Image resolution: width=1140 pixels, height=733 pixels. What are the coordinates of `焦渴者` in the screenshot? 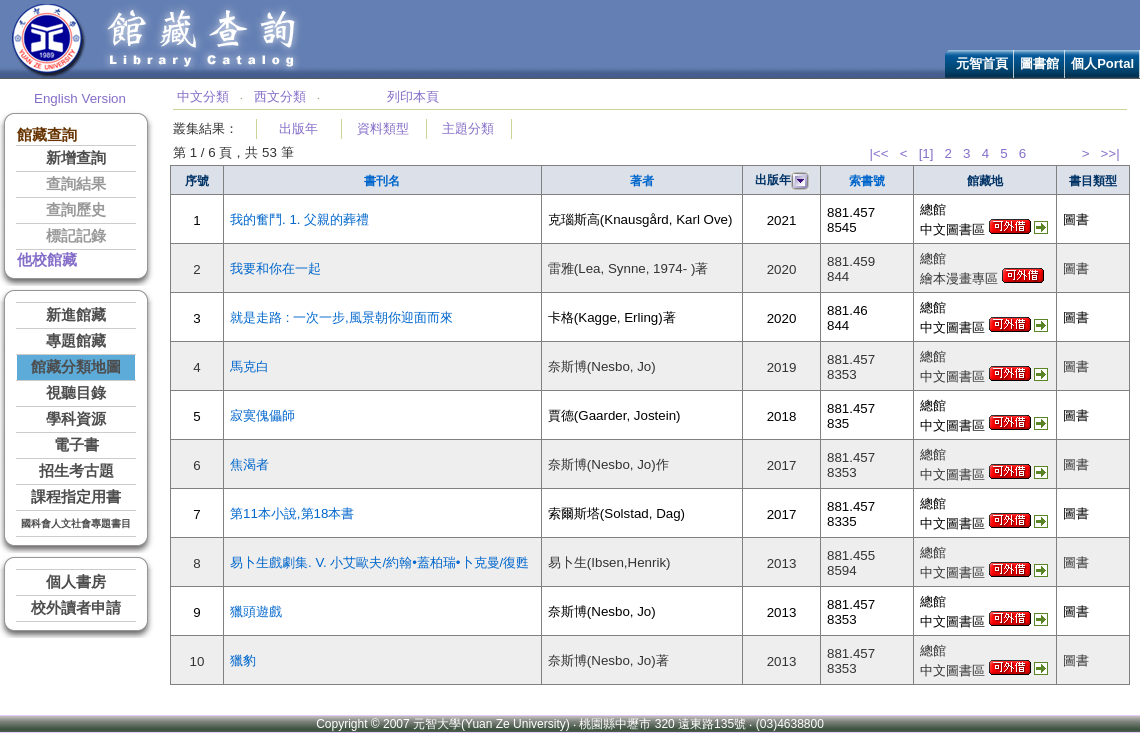 It's located at (249, 464).